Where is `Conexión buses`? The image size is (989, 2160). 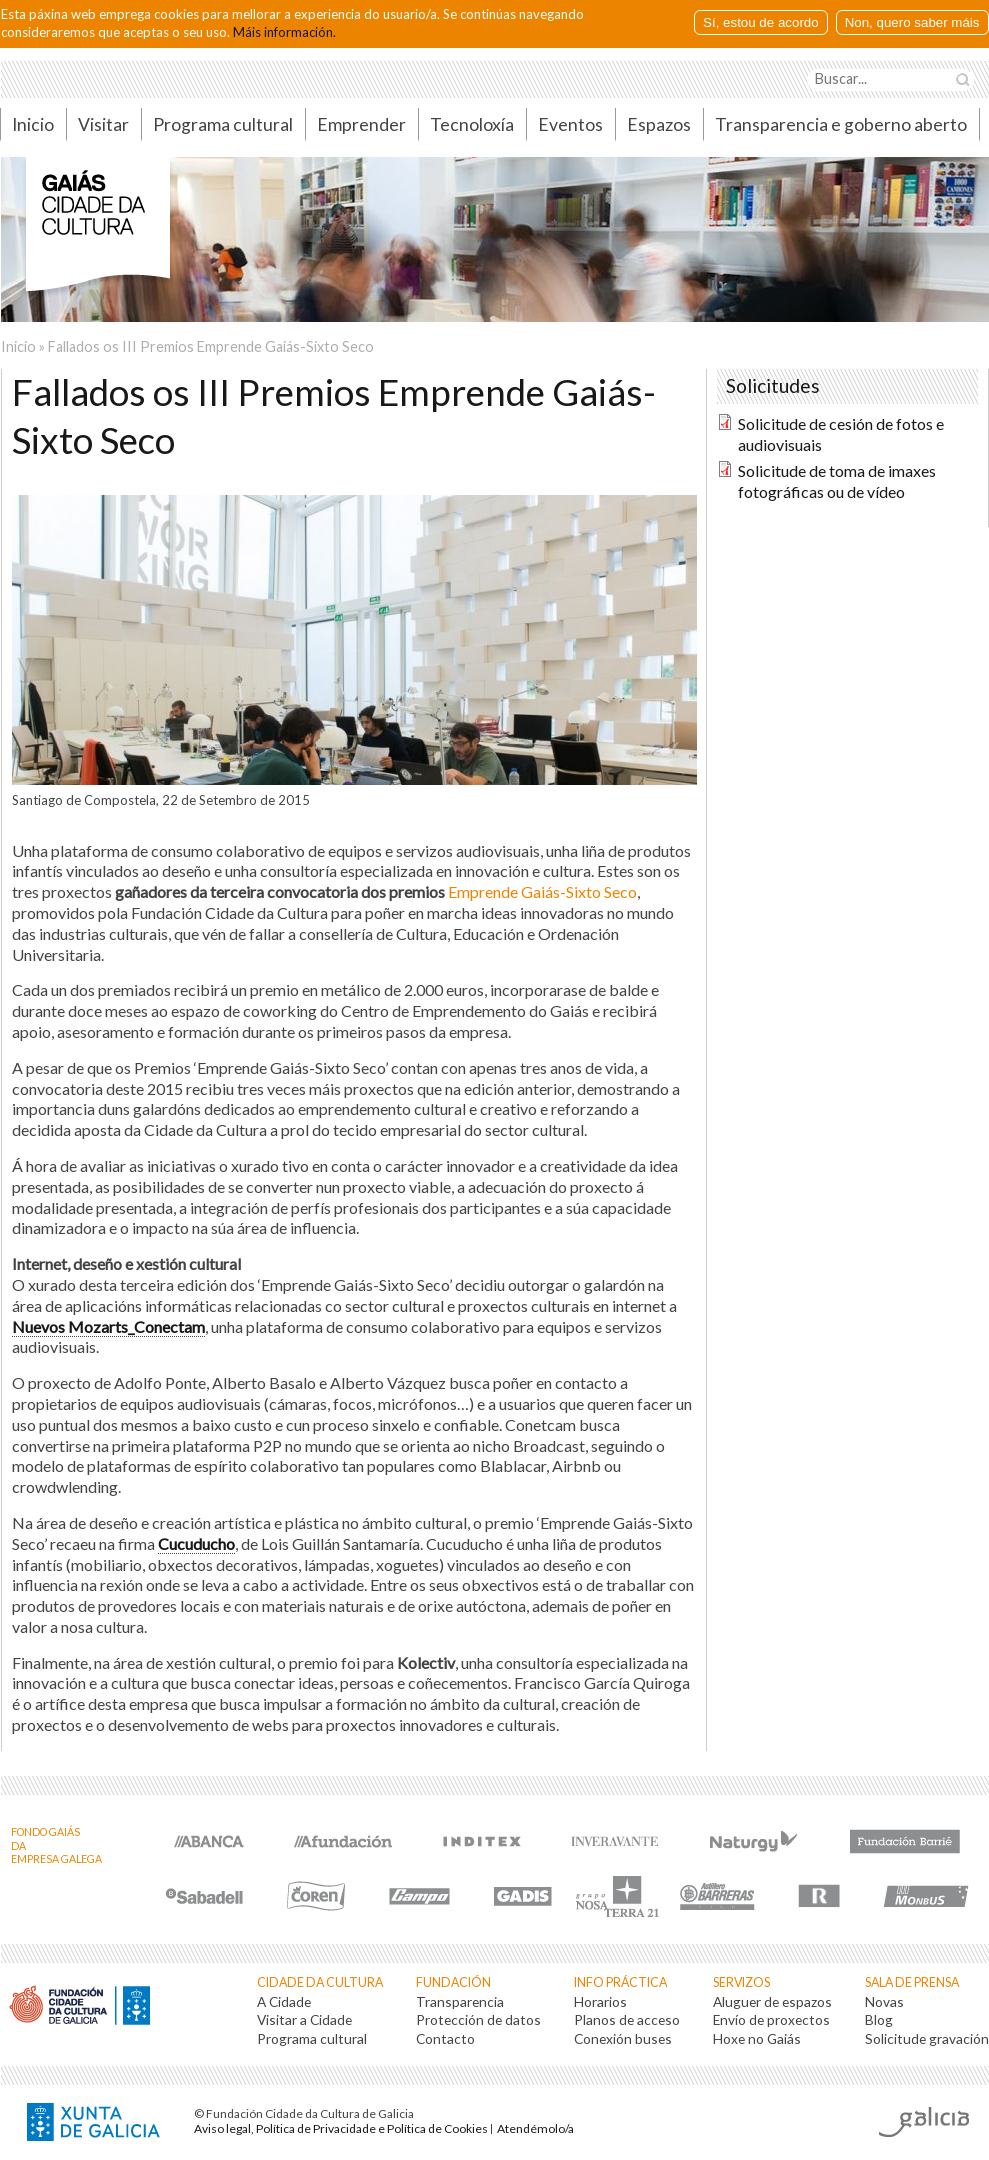
Conexión buses is located at coordinates (623, 2038).